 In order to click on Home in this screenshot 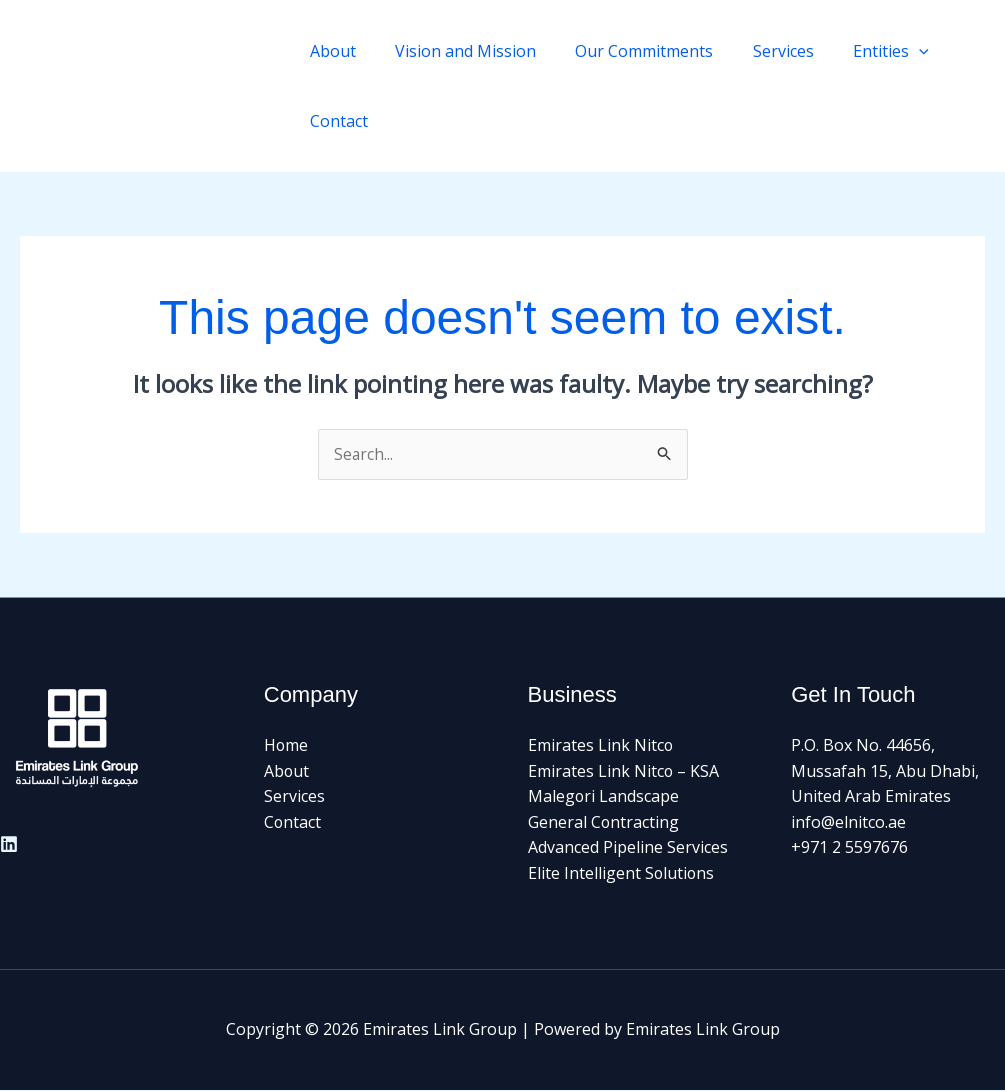, I will do `click(286, 746)`.